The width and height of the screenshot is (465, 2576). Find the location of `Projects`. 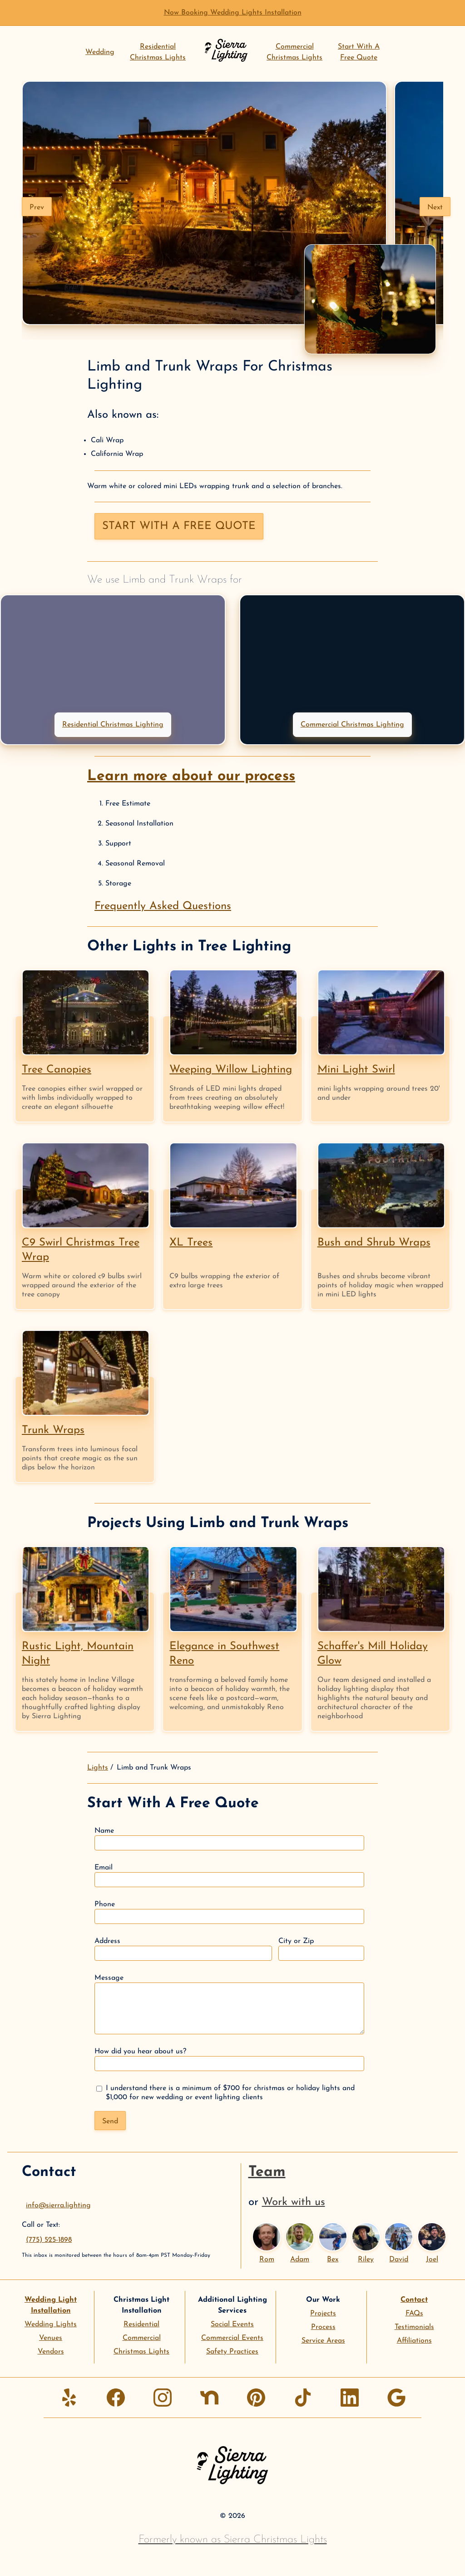

Projects is located at coordinates (323, 2313).